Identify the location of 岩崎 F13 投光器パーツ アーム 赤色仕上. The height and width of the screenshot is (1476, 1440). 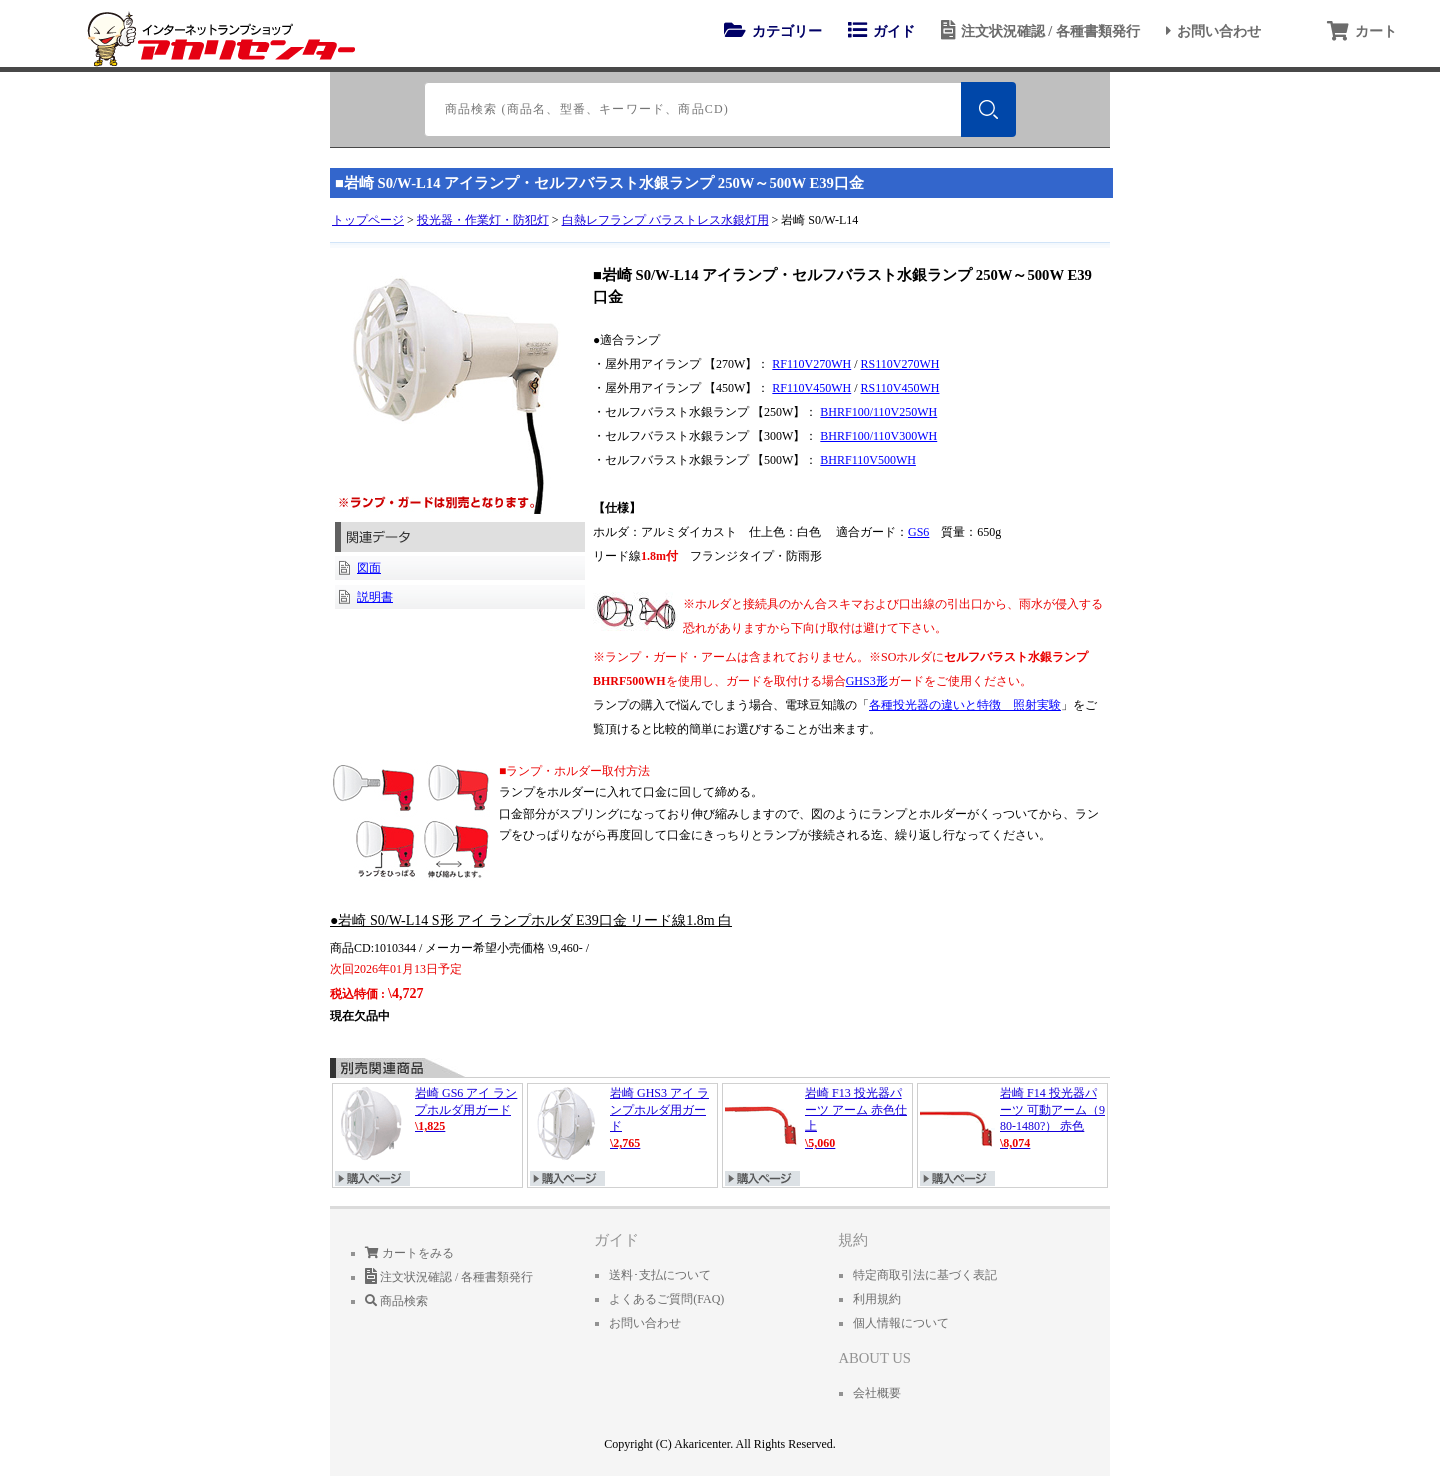
(817, 1123).